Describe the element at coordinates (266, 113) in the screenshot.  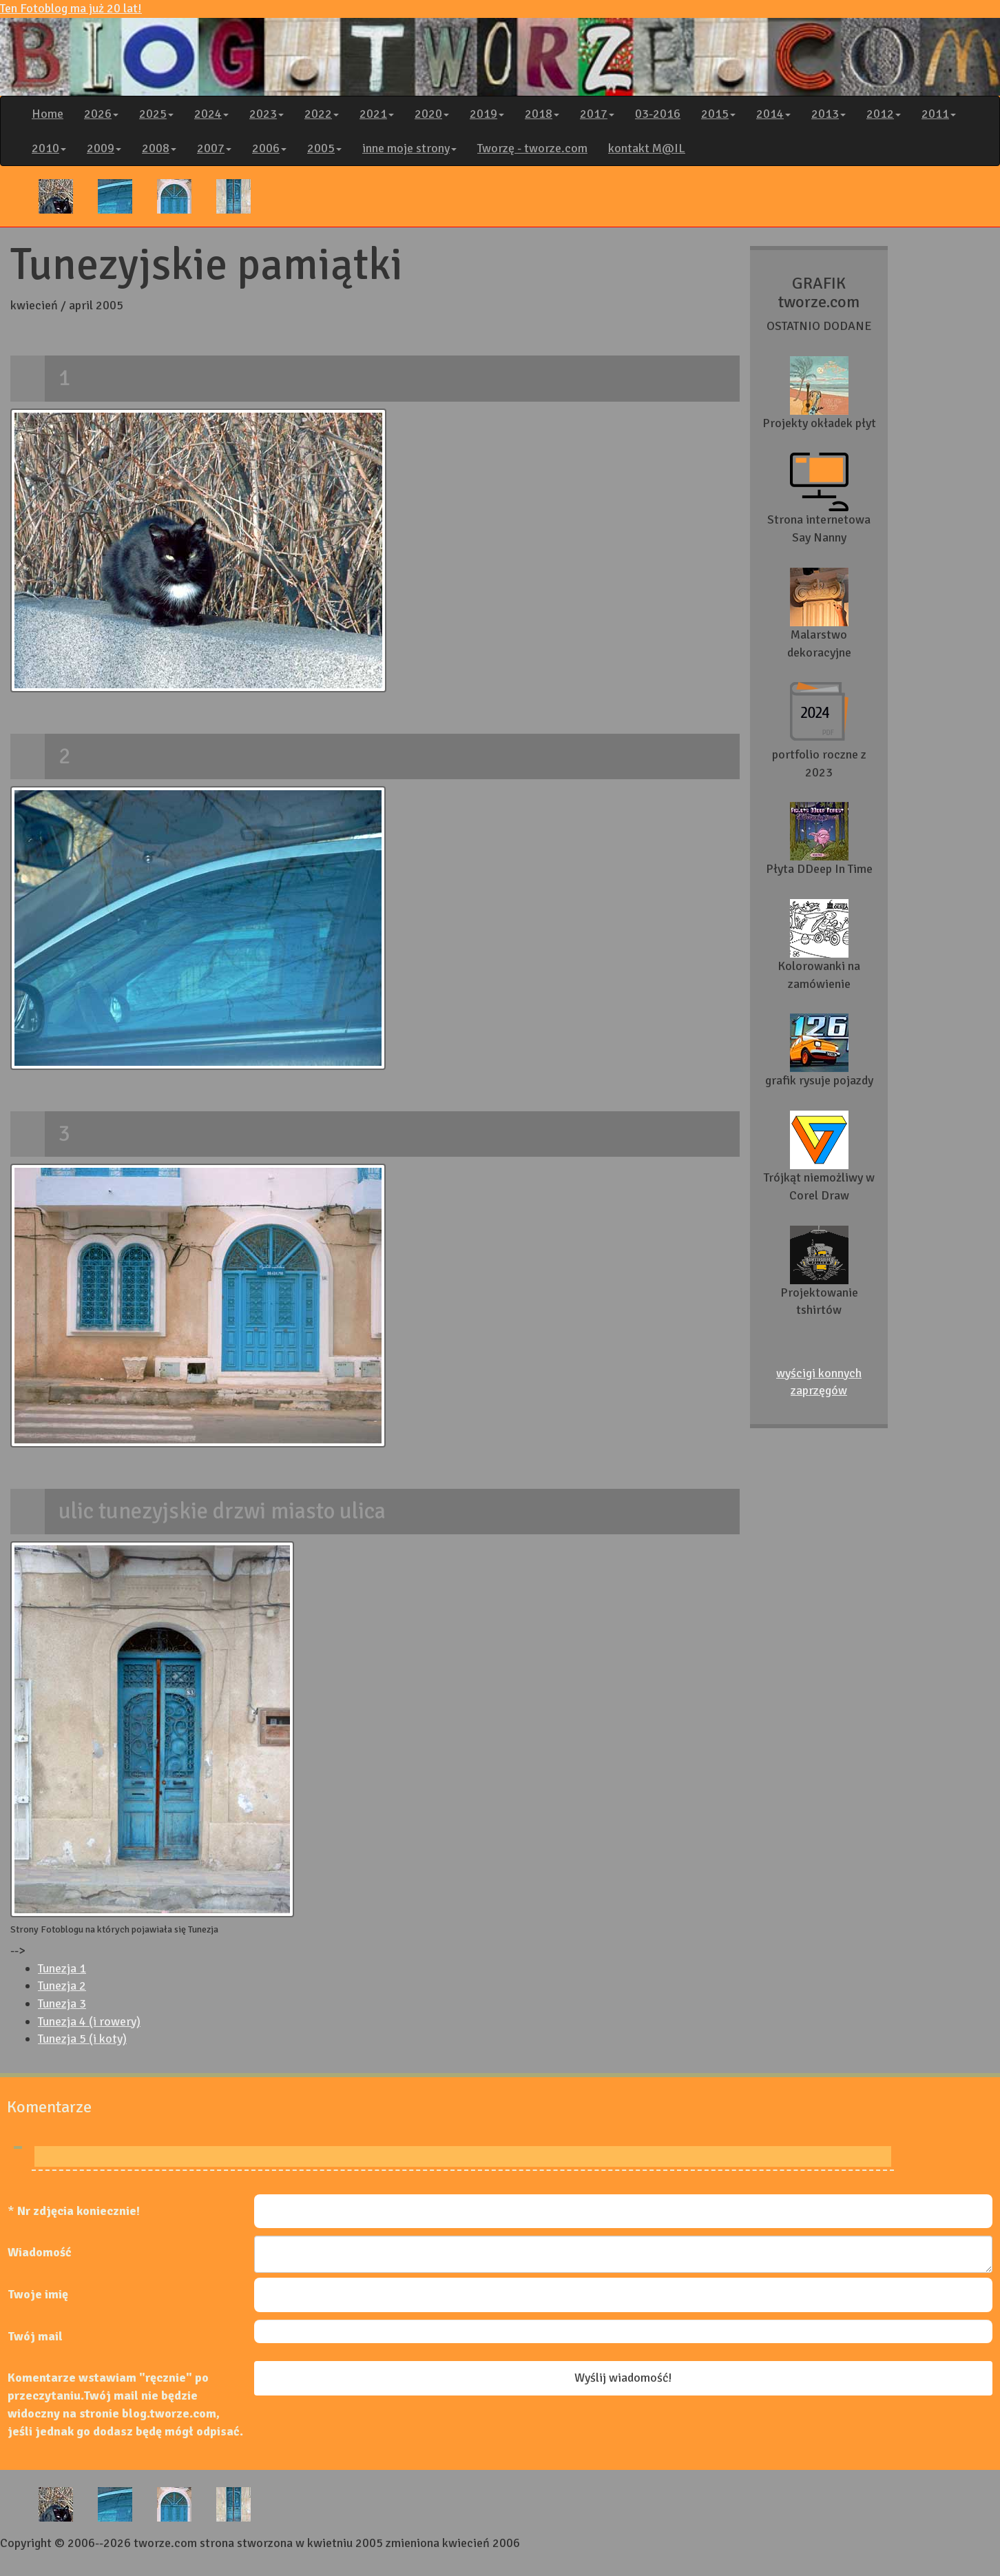
I see `2023` at that location.